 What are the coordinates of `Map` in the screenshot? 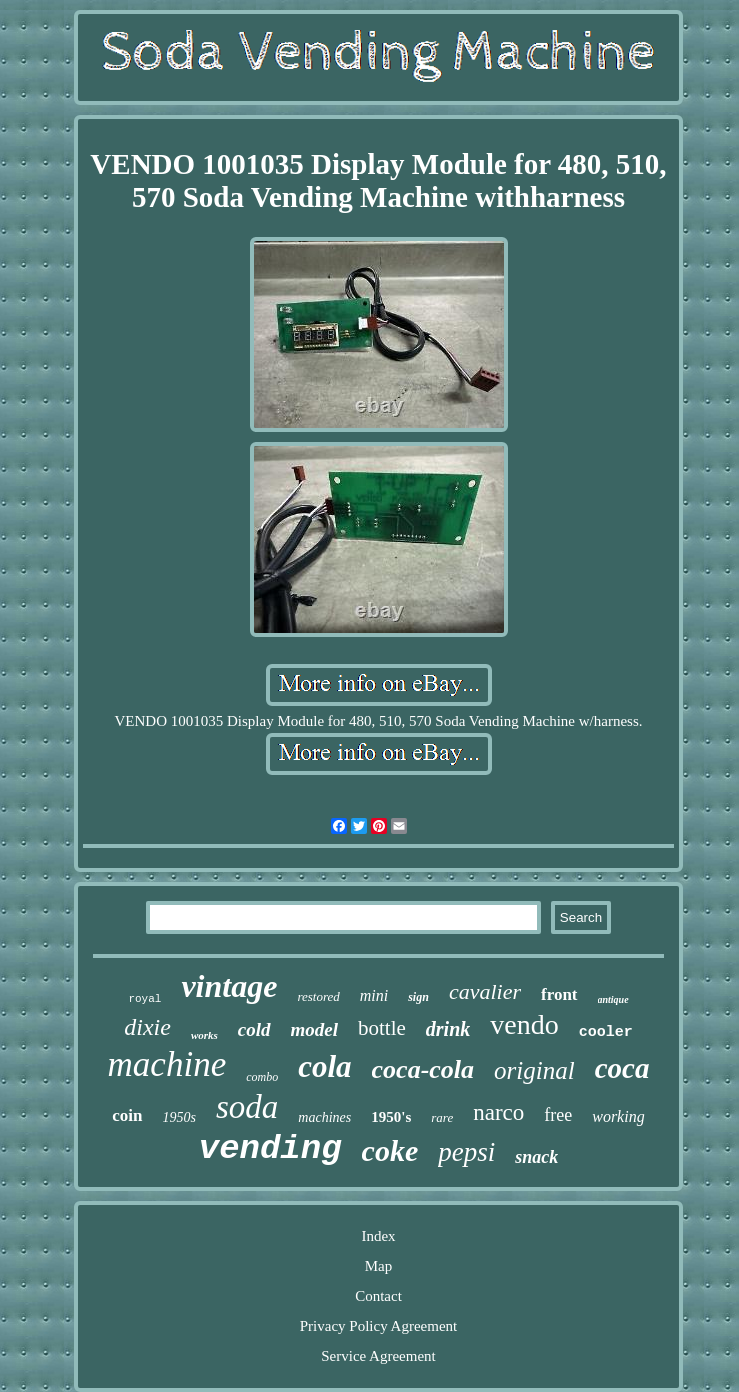 It's located at (379, 1266).